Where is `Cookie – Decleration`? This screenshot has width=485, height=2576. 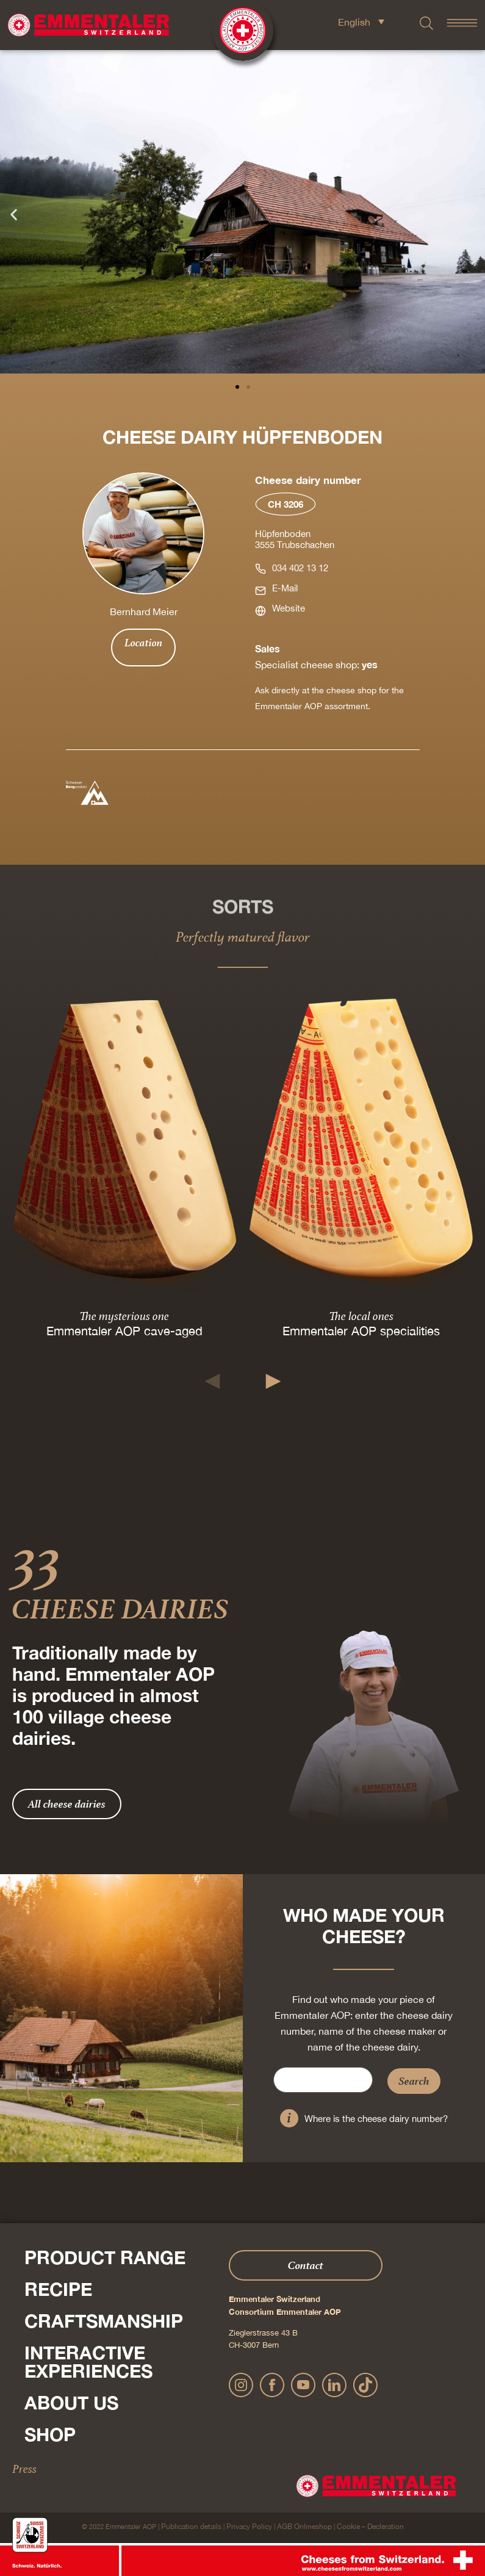
Cookie – Decleration is located at coordinates (370, 2526).